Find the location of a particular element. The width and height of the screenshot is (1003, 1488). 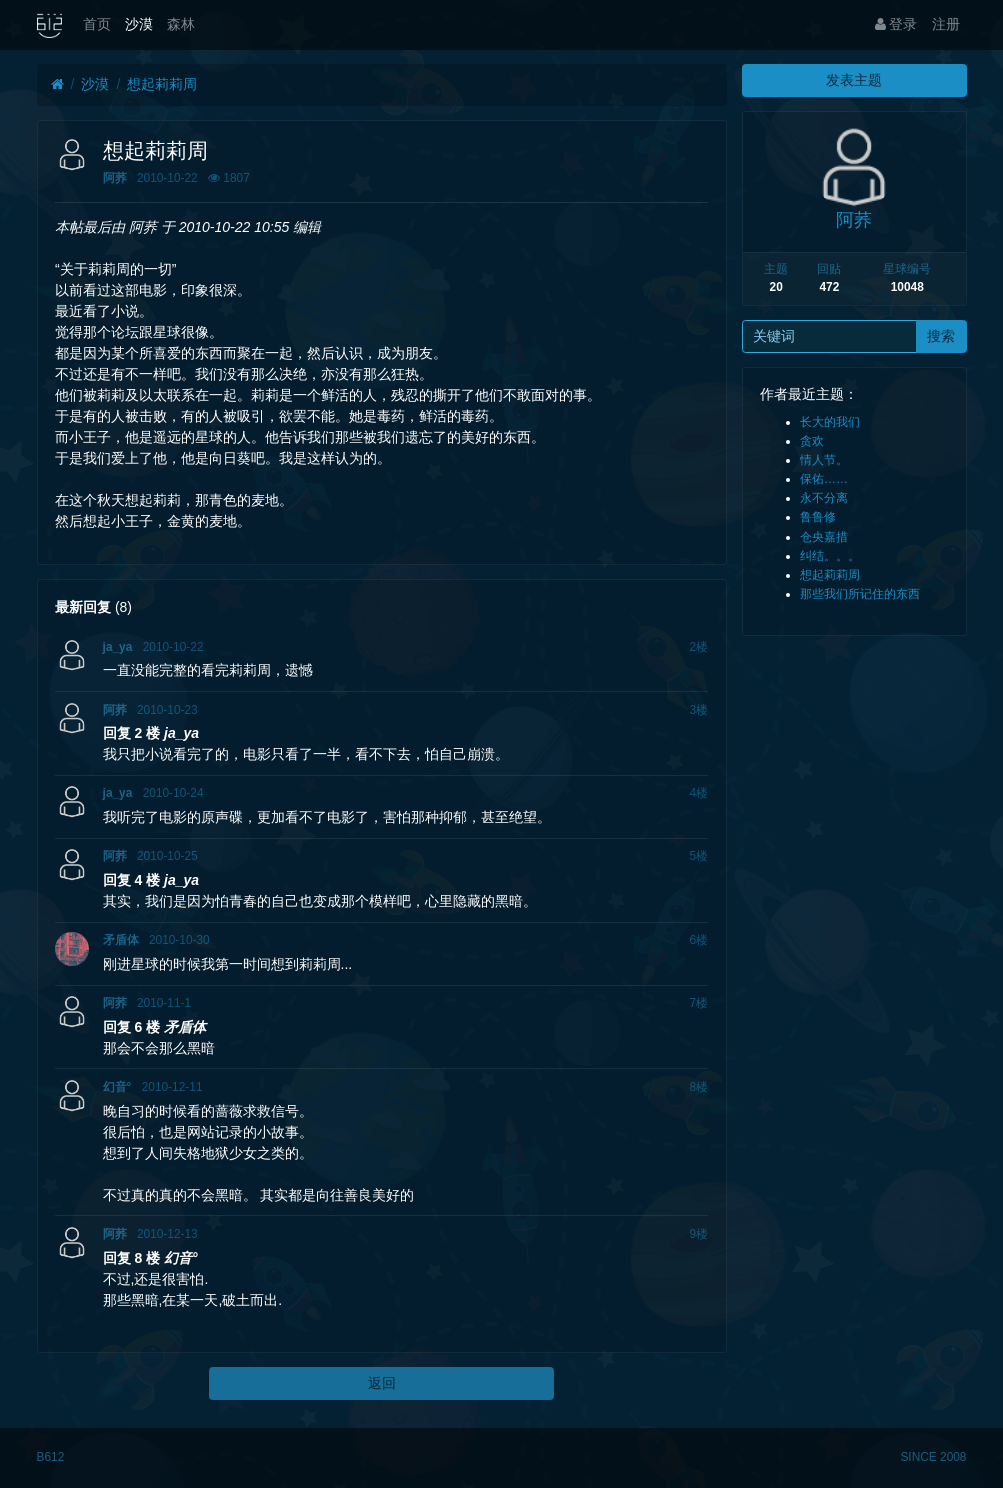

永不分离 is located at coordinates (824, 498).